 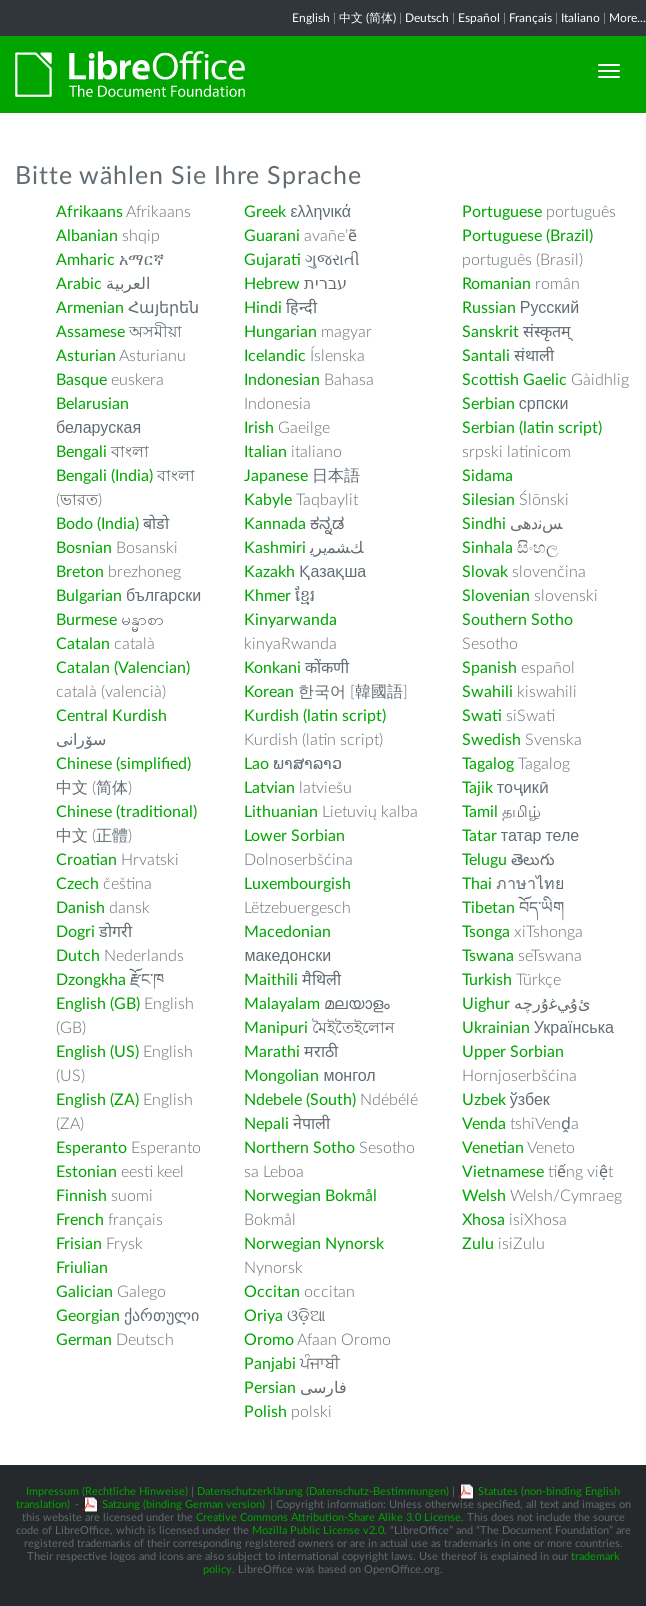 I want to click on Thai, so click(x=477, y=884).